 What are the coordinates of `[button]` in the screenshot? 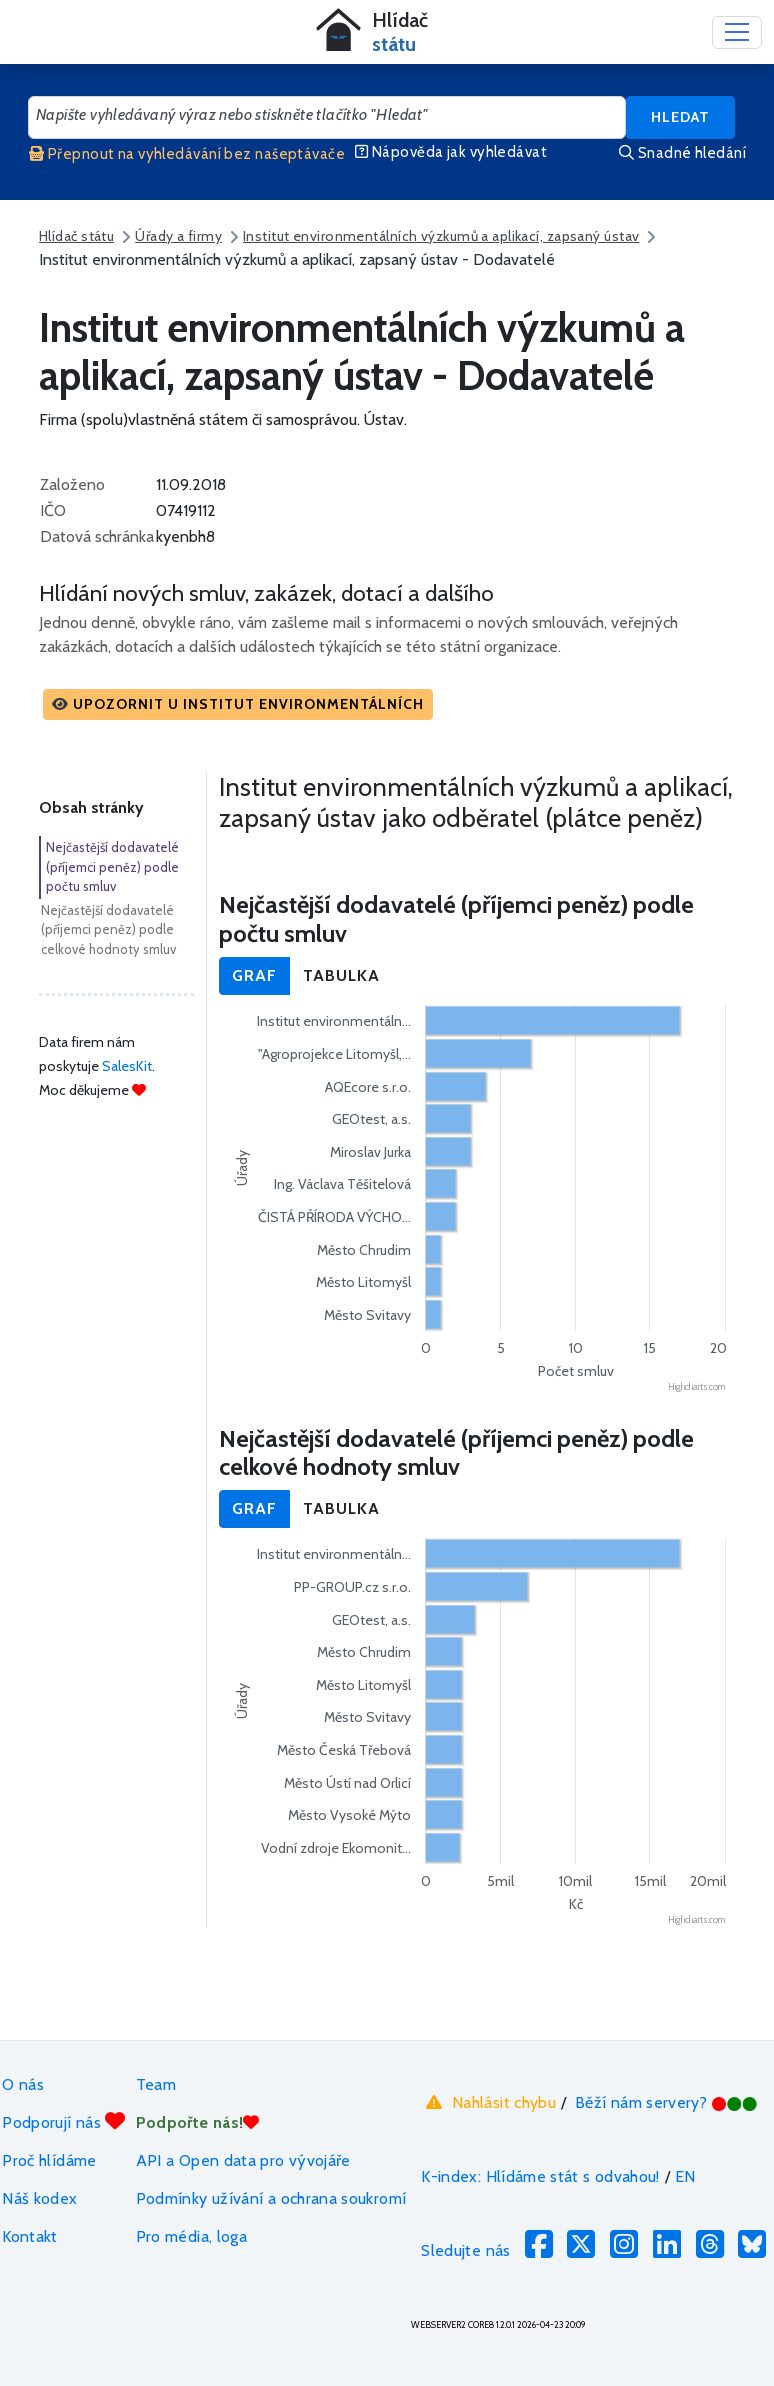 It's located at (238, 704).